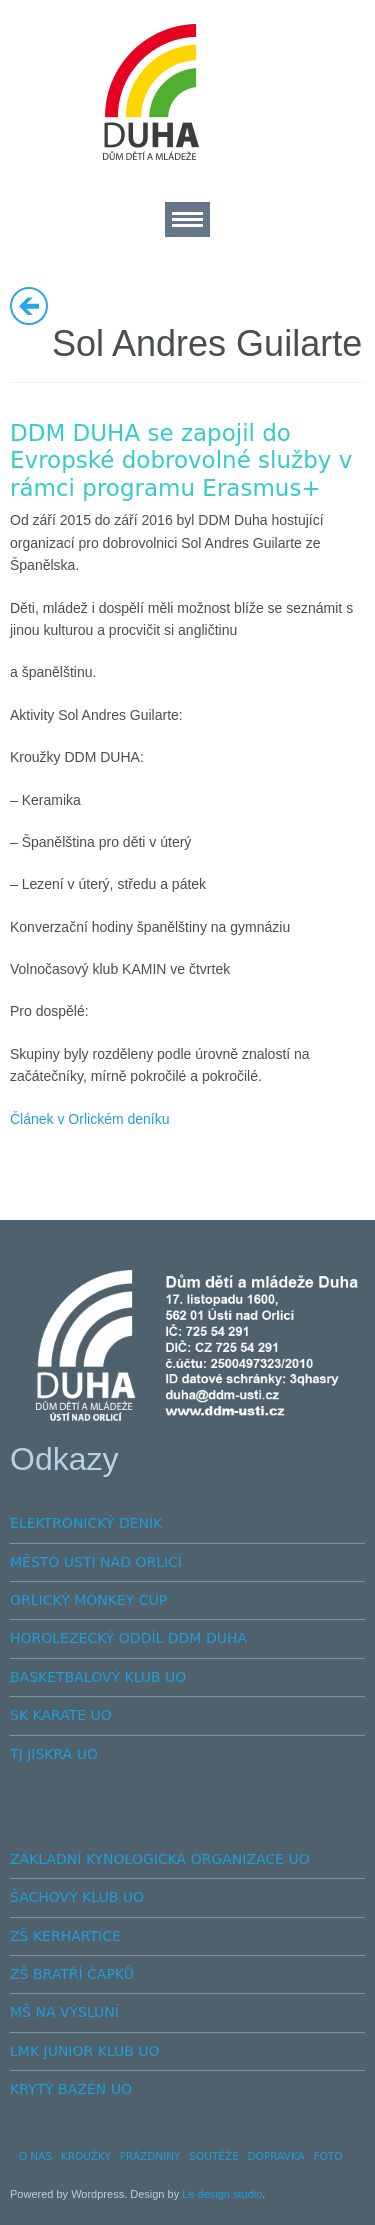 The image size is (375, 2225). What do you see at coordinates (88, 1600) in the screenshot?
I see `ORLICKÝ MONKEY CUP` at bounding box center [88, 1600].